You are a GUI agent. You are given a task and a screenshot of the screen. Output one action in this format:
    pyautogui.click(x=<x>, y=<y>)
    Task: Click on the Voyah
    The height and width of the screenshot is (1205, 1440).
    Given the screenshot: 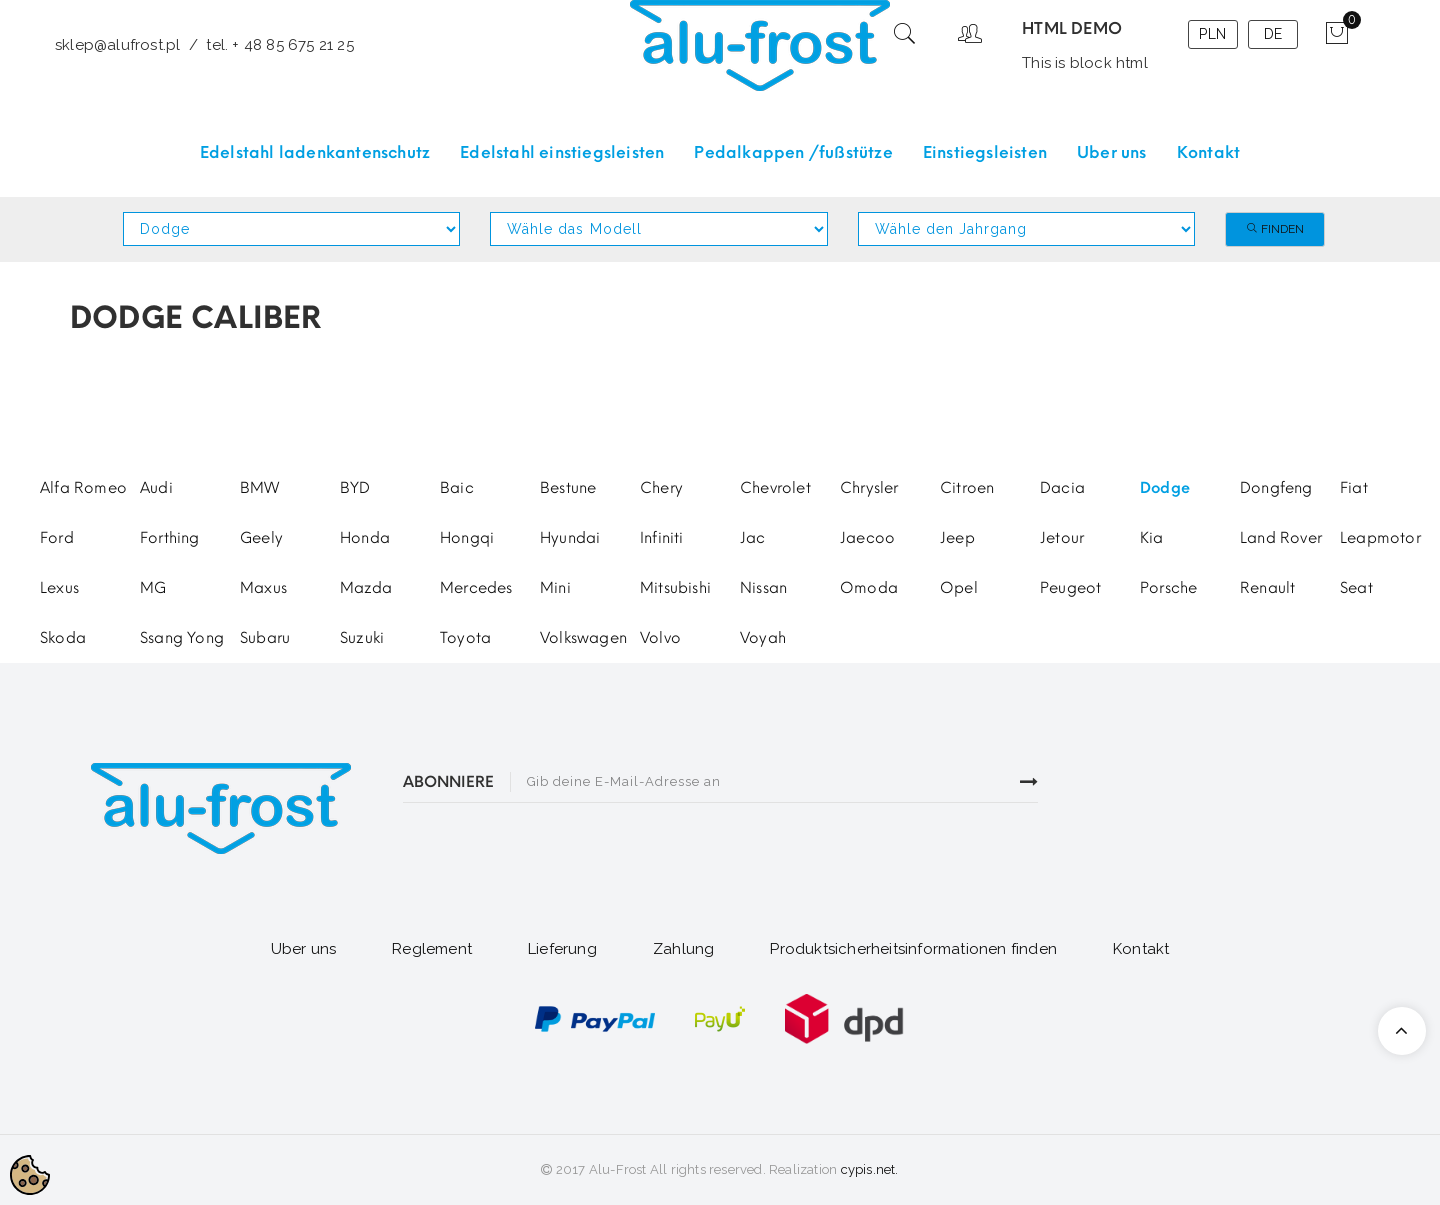 What is the action you would take?
    pyautogui.click(x=763, y=638)
    